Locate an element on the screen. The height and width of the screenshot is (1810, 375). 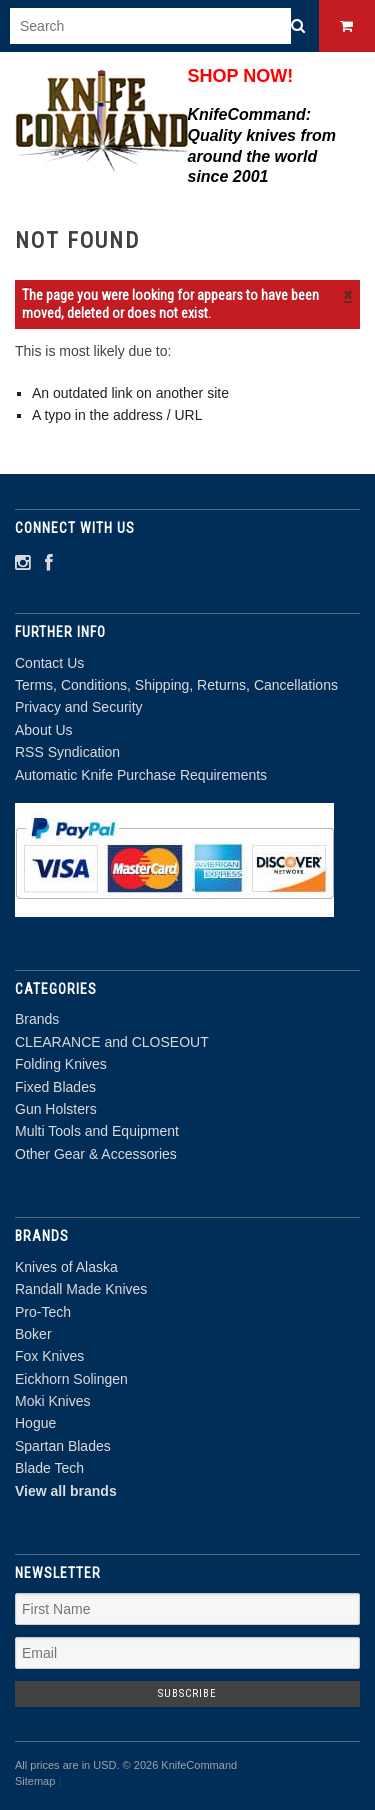
Eickhorn Solingen is located at coordinates (71, 1379).